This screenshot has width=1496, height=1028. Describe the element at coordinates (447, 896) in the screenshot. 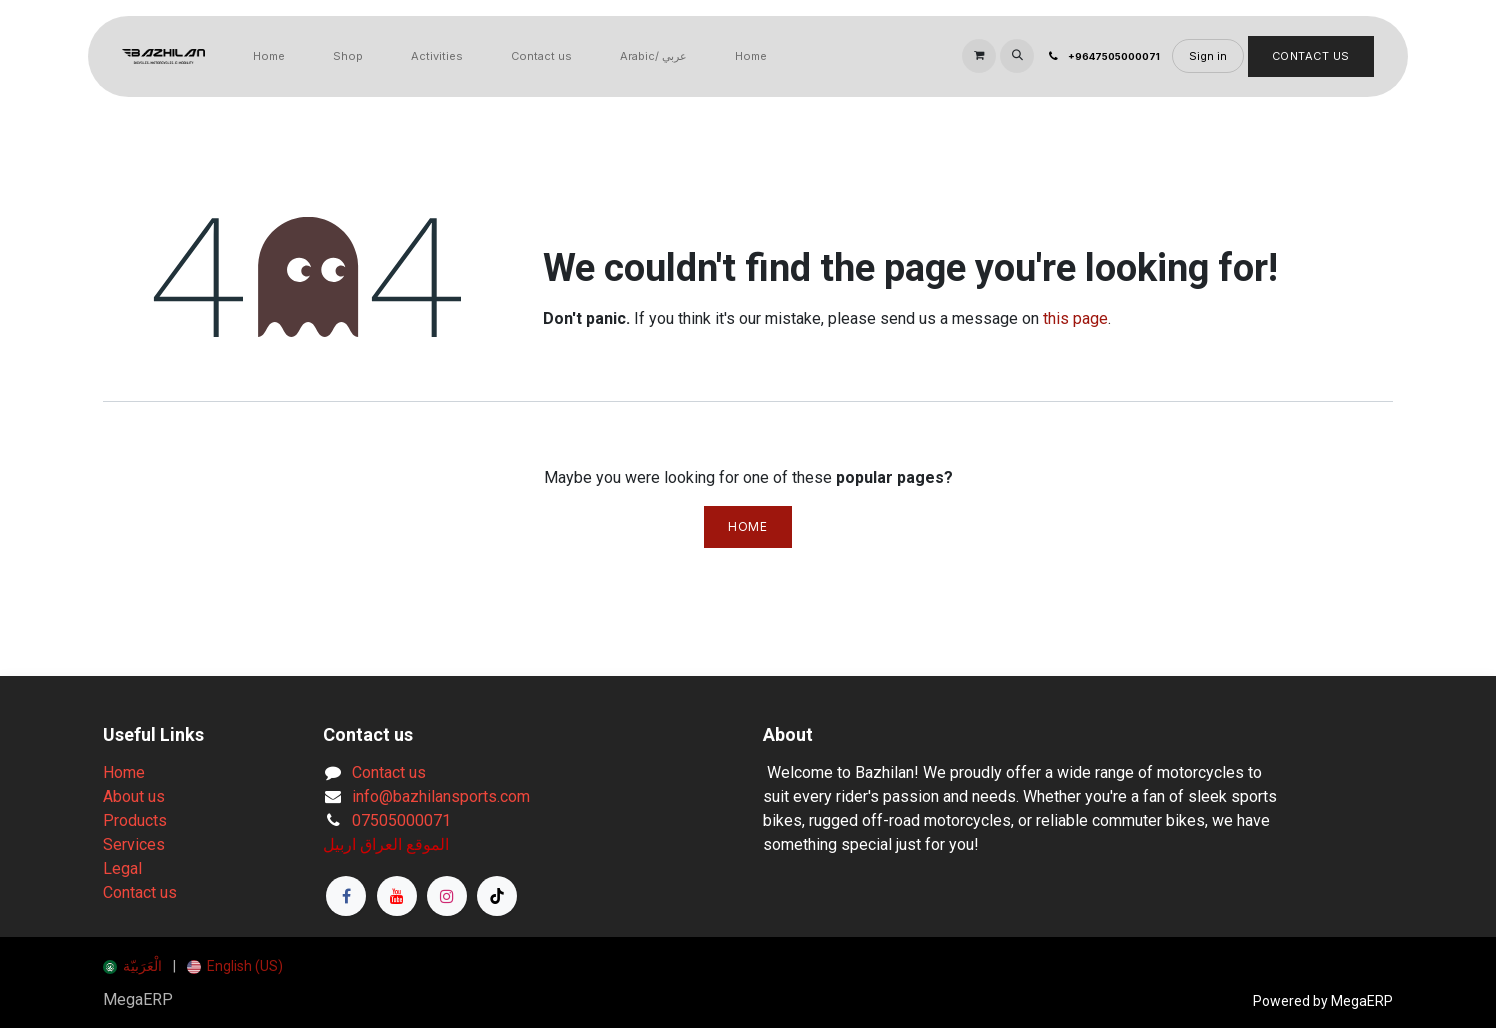

I see `[Instagram]` at that location.